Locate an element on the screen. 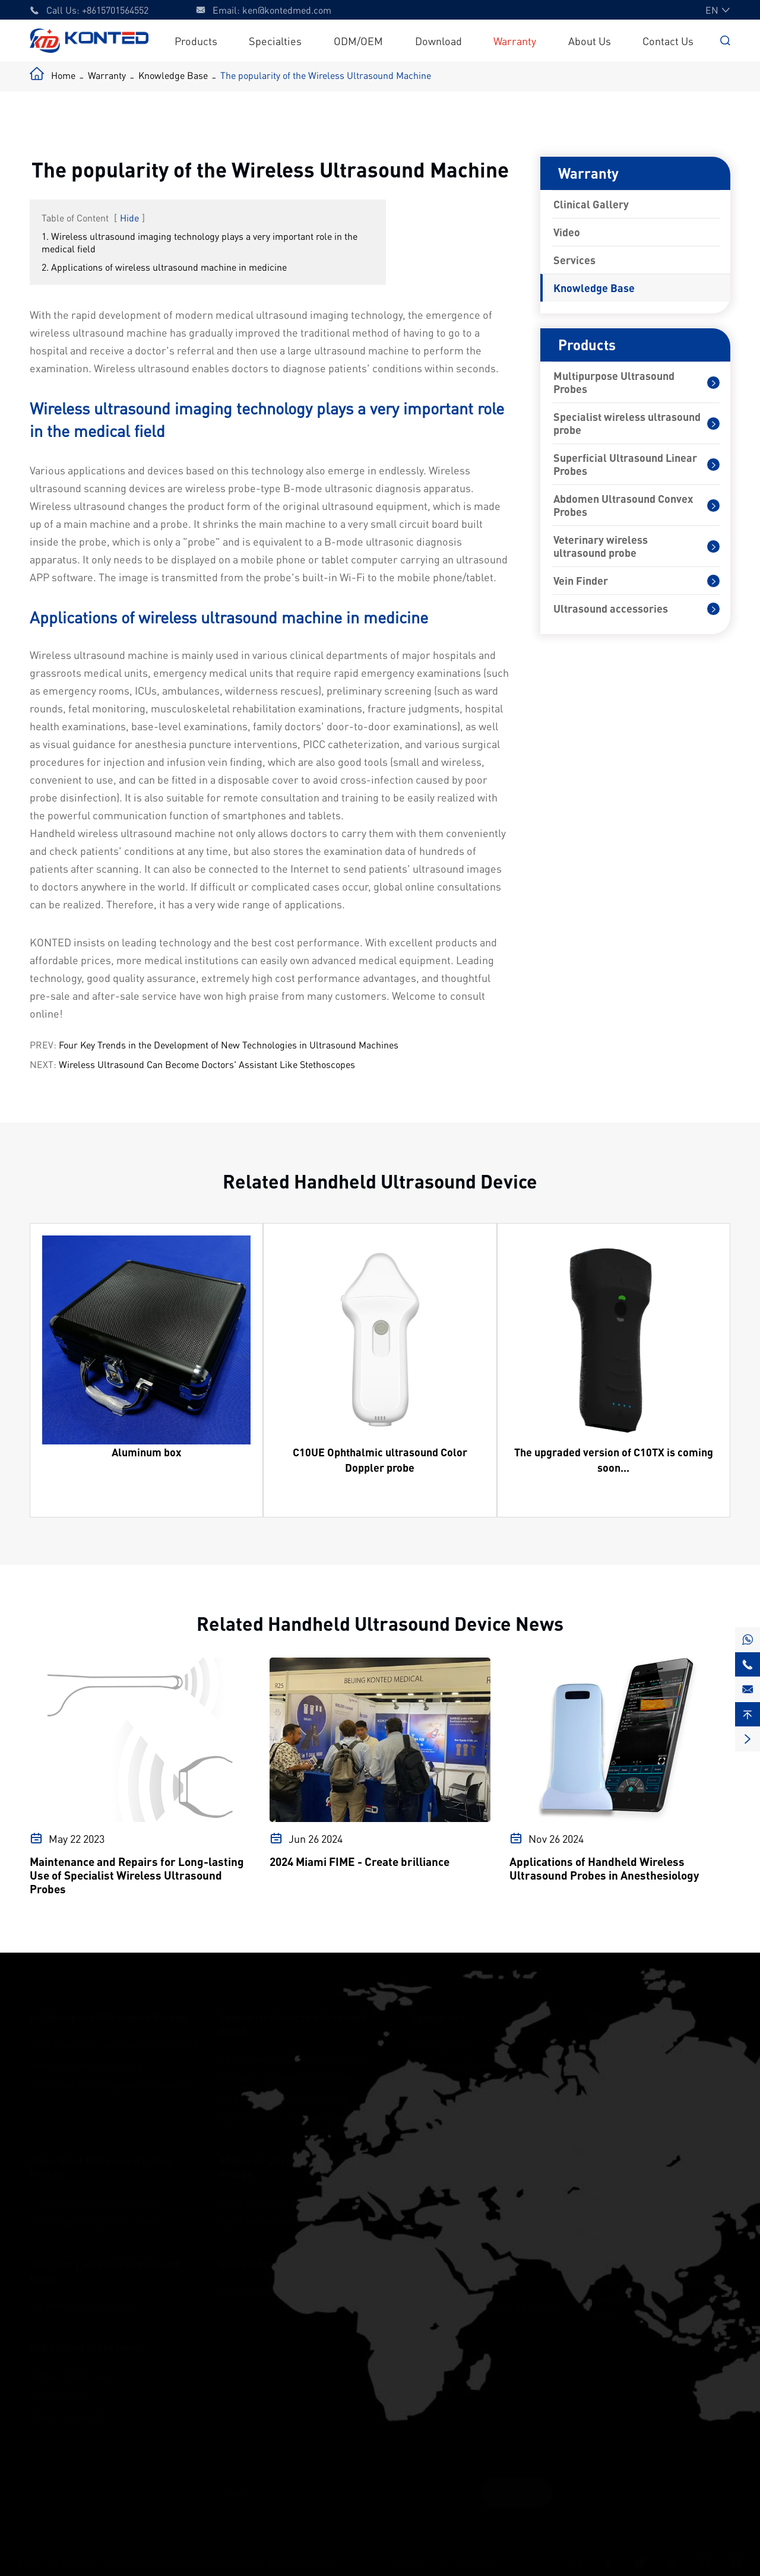 The height and width of the screenshot is (2576, 760). About Us is located at coordinates (589, 40).